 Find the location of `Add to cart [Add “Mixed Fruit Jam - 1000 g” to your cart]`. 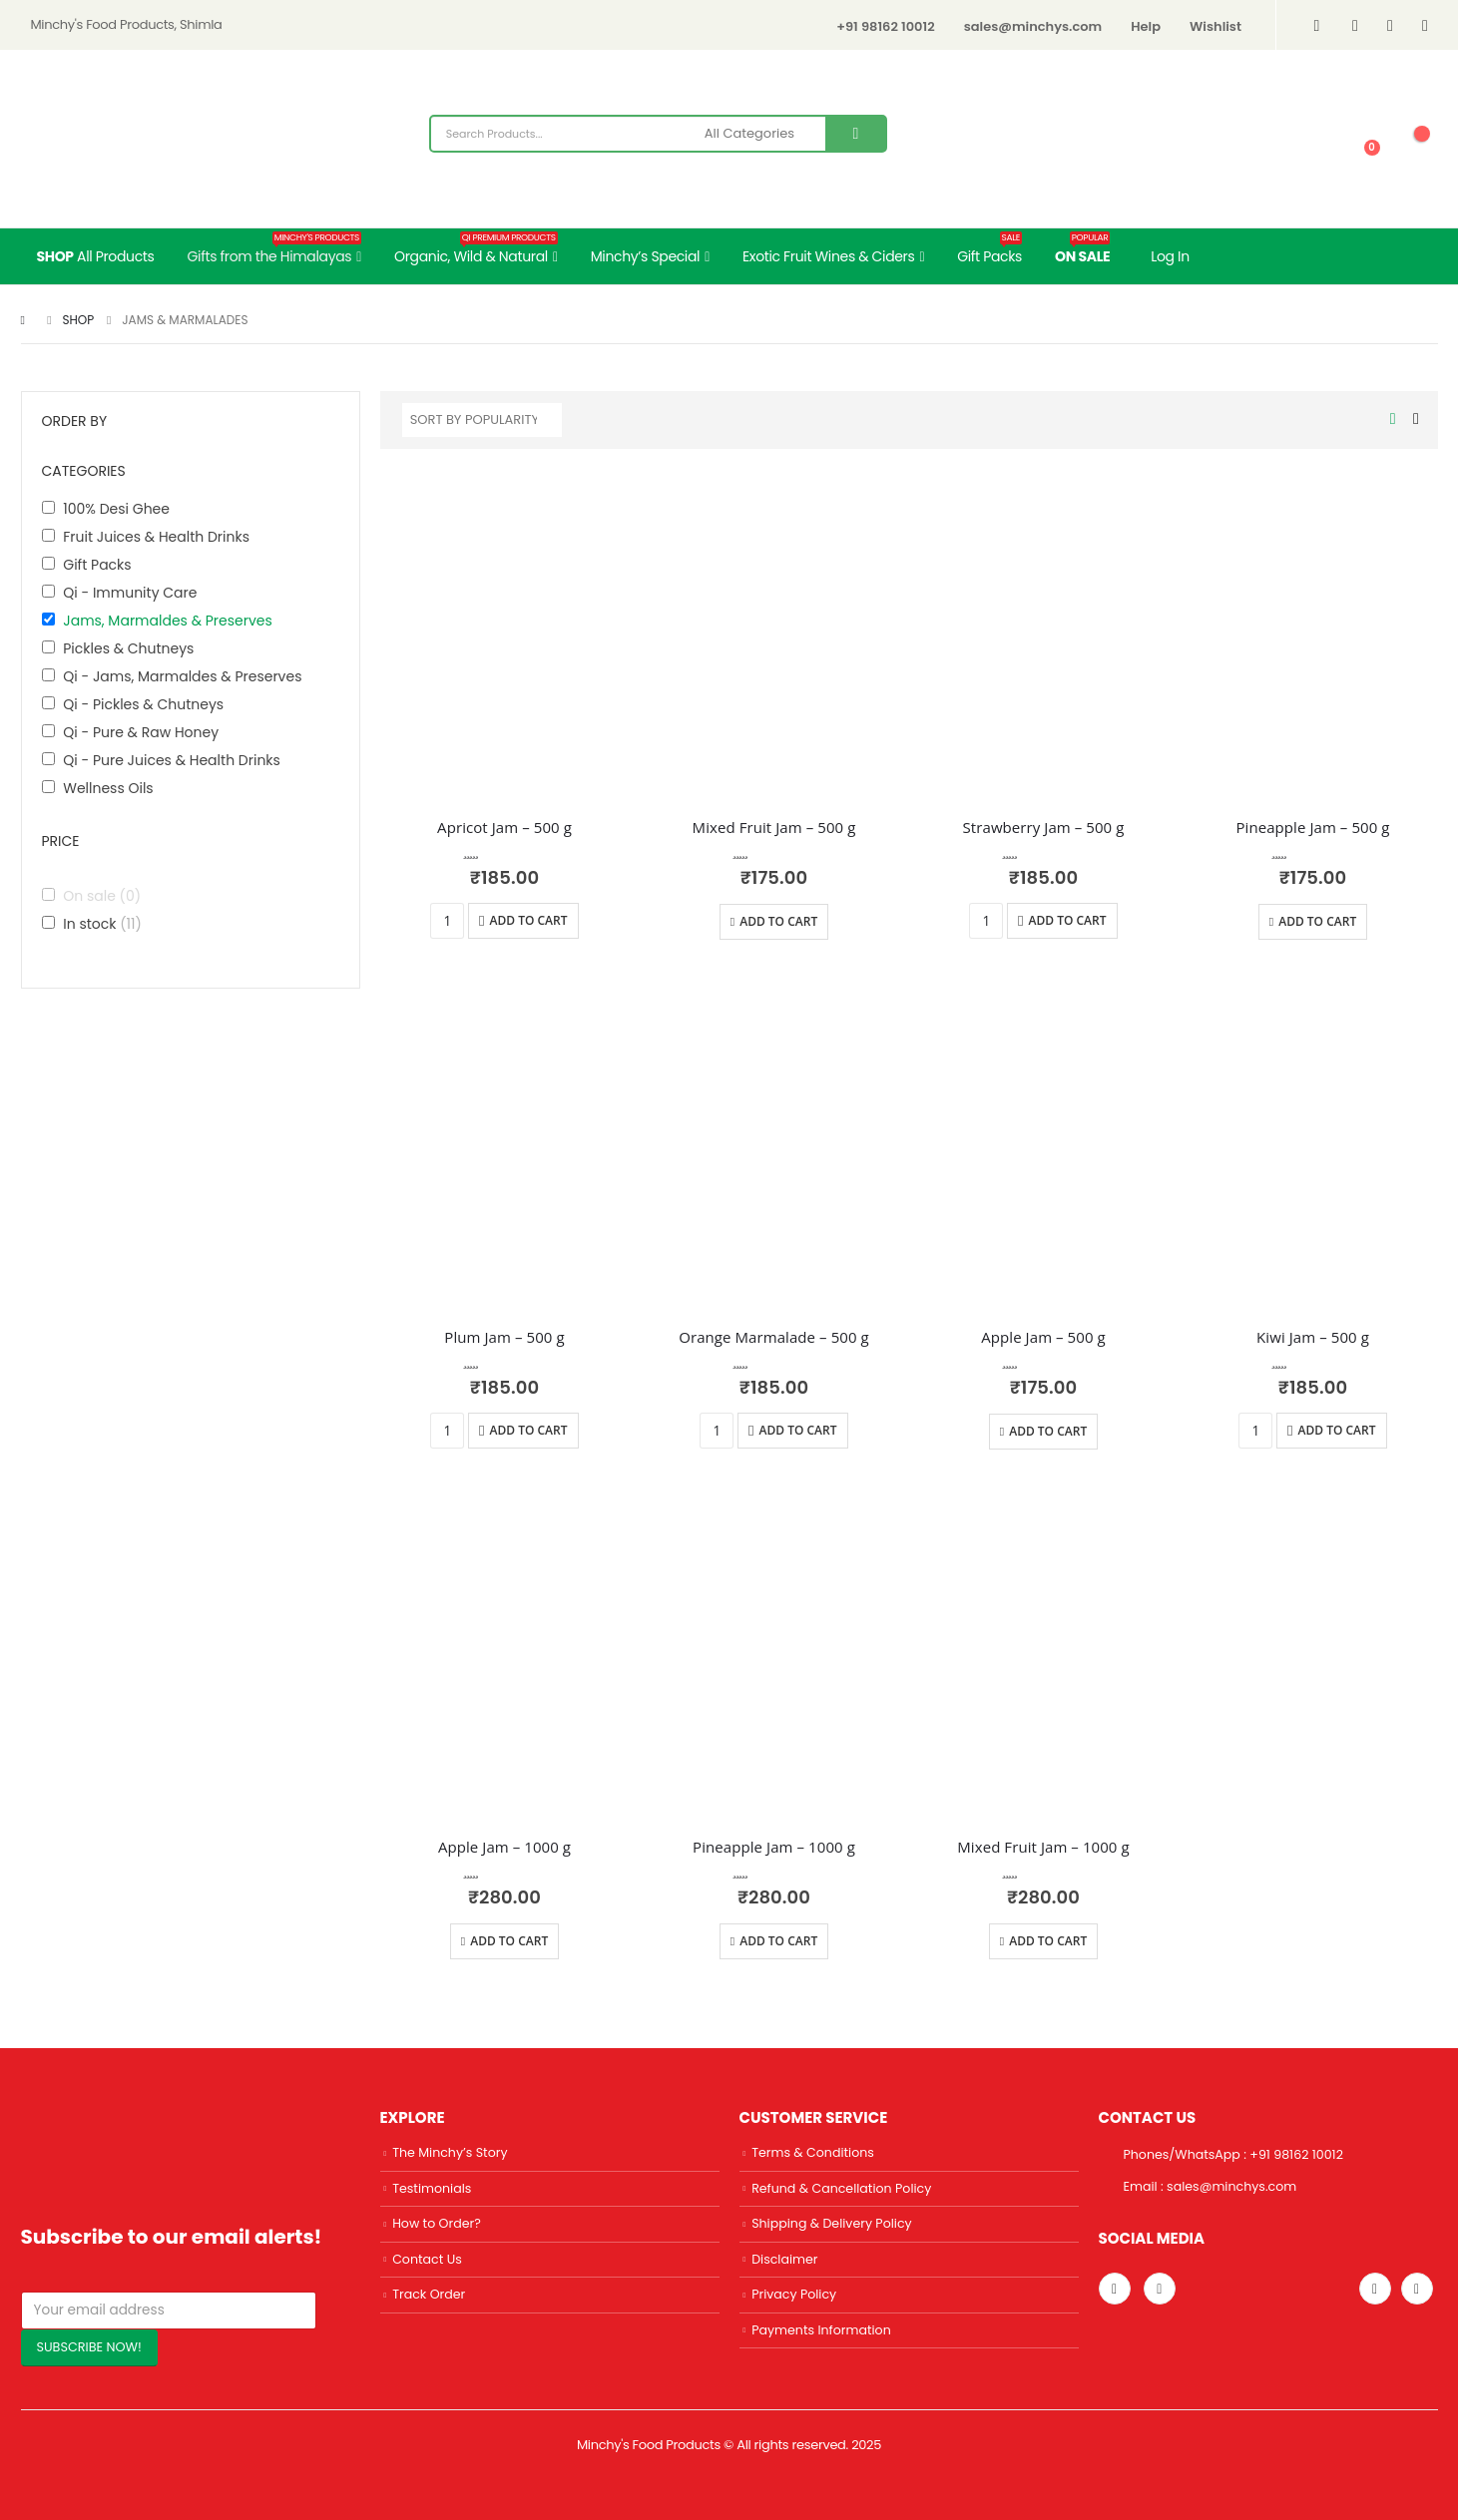

Add to cart [Add “Mixed Fruit Jam - 1000 g” to your cart] is located at coordinates (1048, 1940).